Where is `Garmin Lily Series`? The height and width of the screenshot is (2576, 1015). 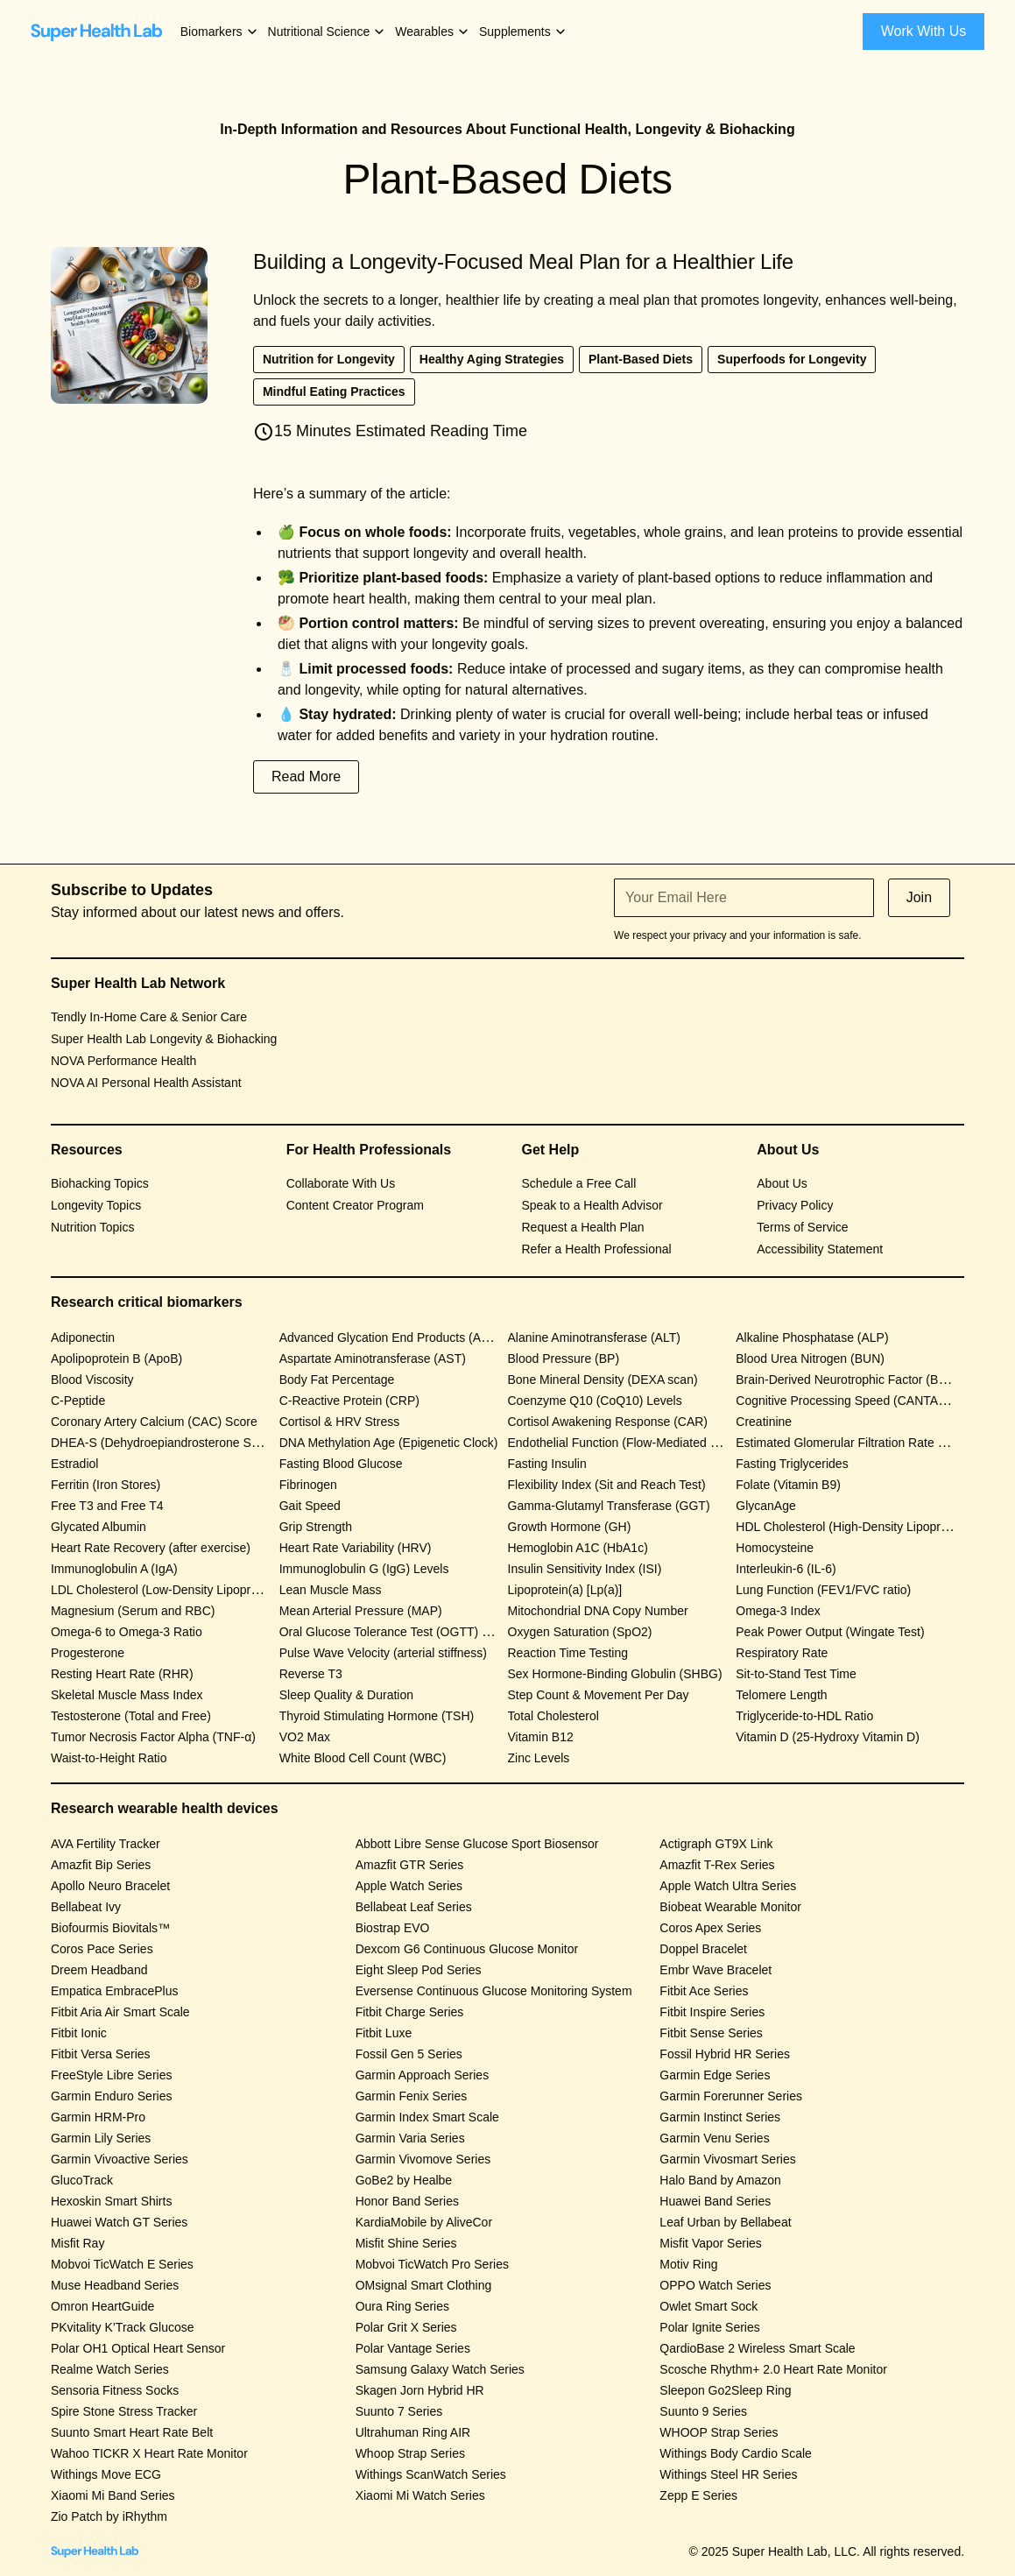
Garmin Lily Series is located at coordinates (101, 2138).